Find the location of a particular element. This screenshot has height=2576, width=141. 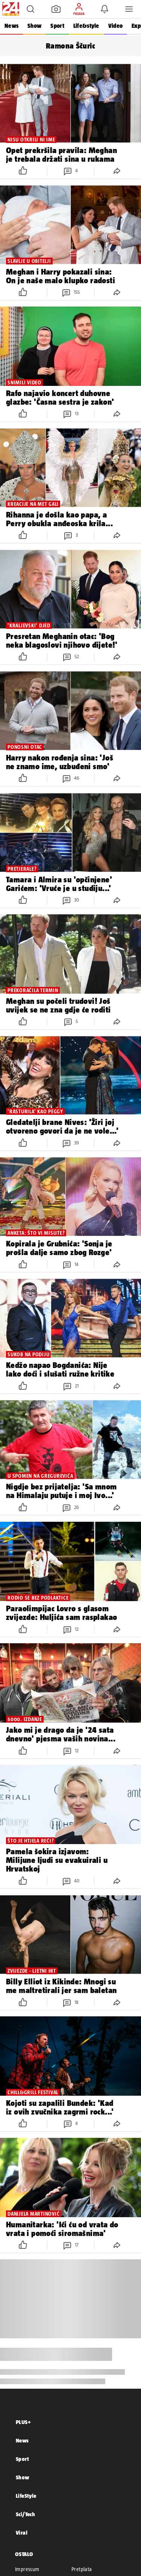

Sci/Tech is located at coordinates (25, 2514).